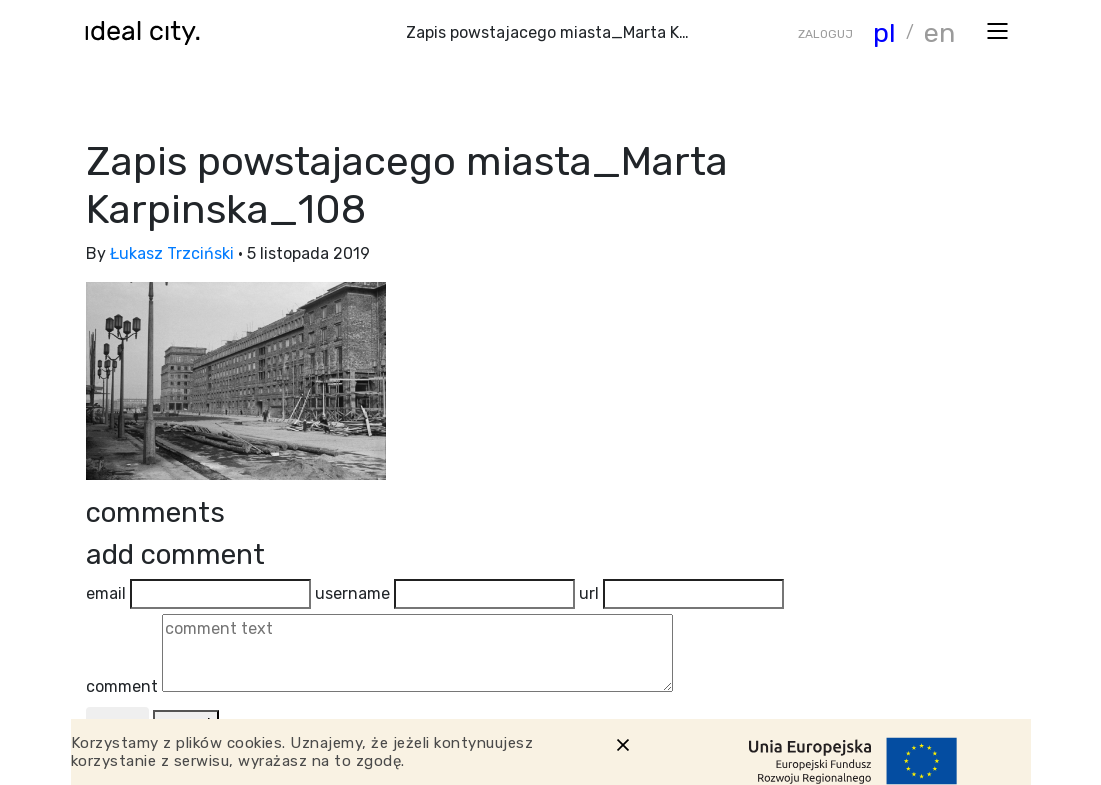 This screenshot has height=785, width=1101. Describe the element at coordinates (589, 593) in the screenshot. I see `url` at that location.